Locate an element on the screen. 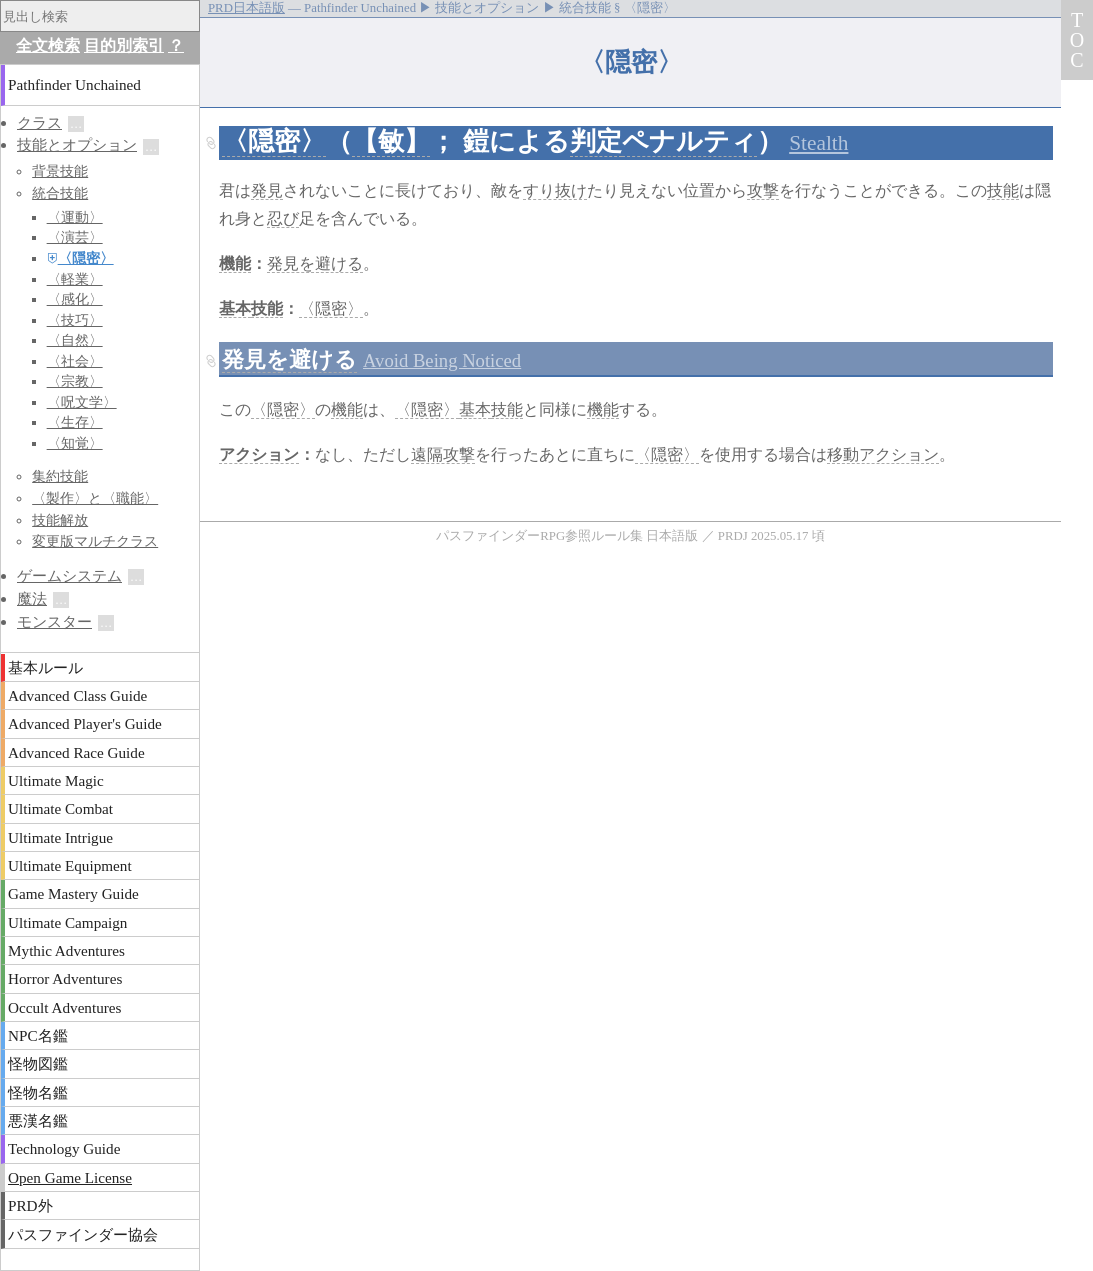 Image resolution: width=1093 pixels, height=1271 pixels. 背景技能 is located at coordinates (60, 171).